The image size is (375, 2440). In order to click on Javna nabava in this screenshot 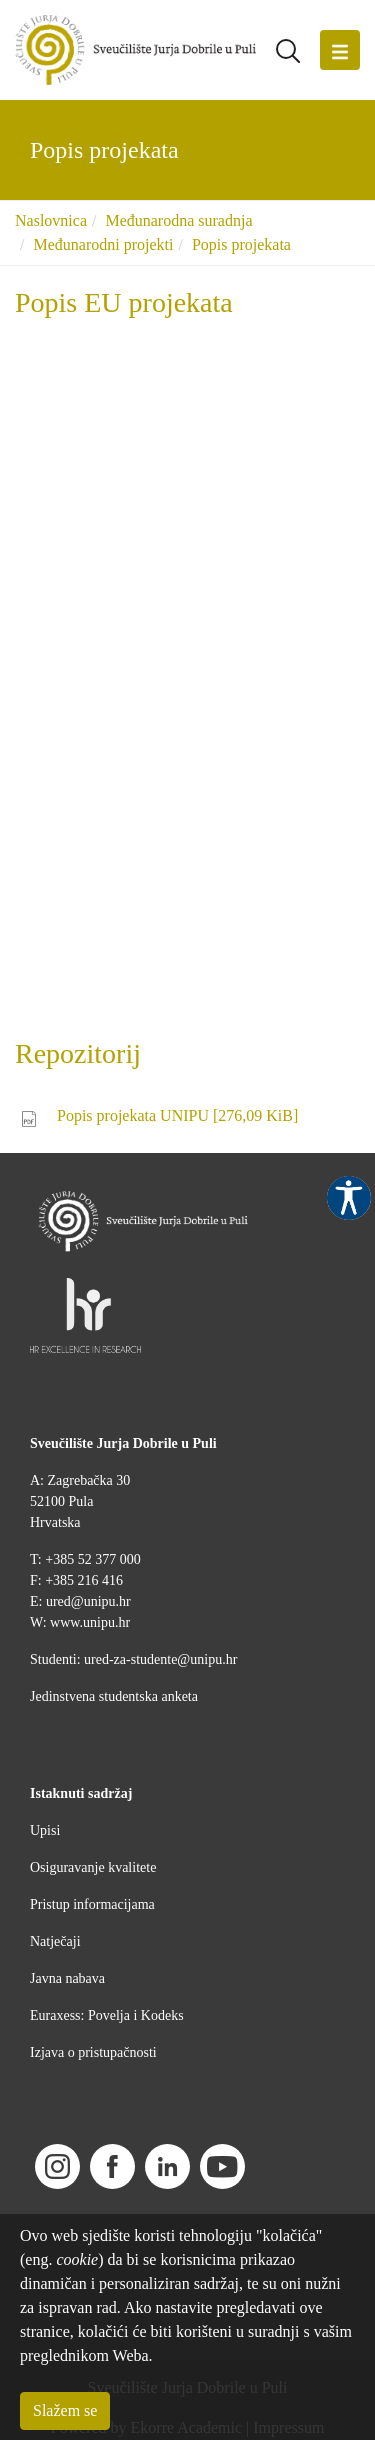, I will do `click(67, 1978)`.